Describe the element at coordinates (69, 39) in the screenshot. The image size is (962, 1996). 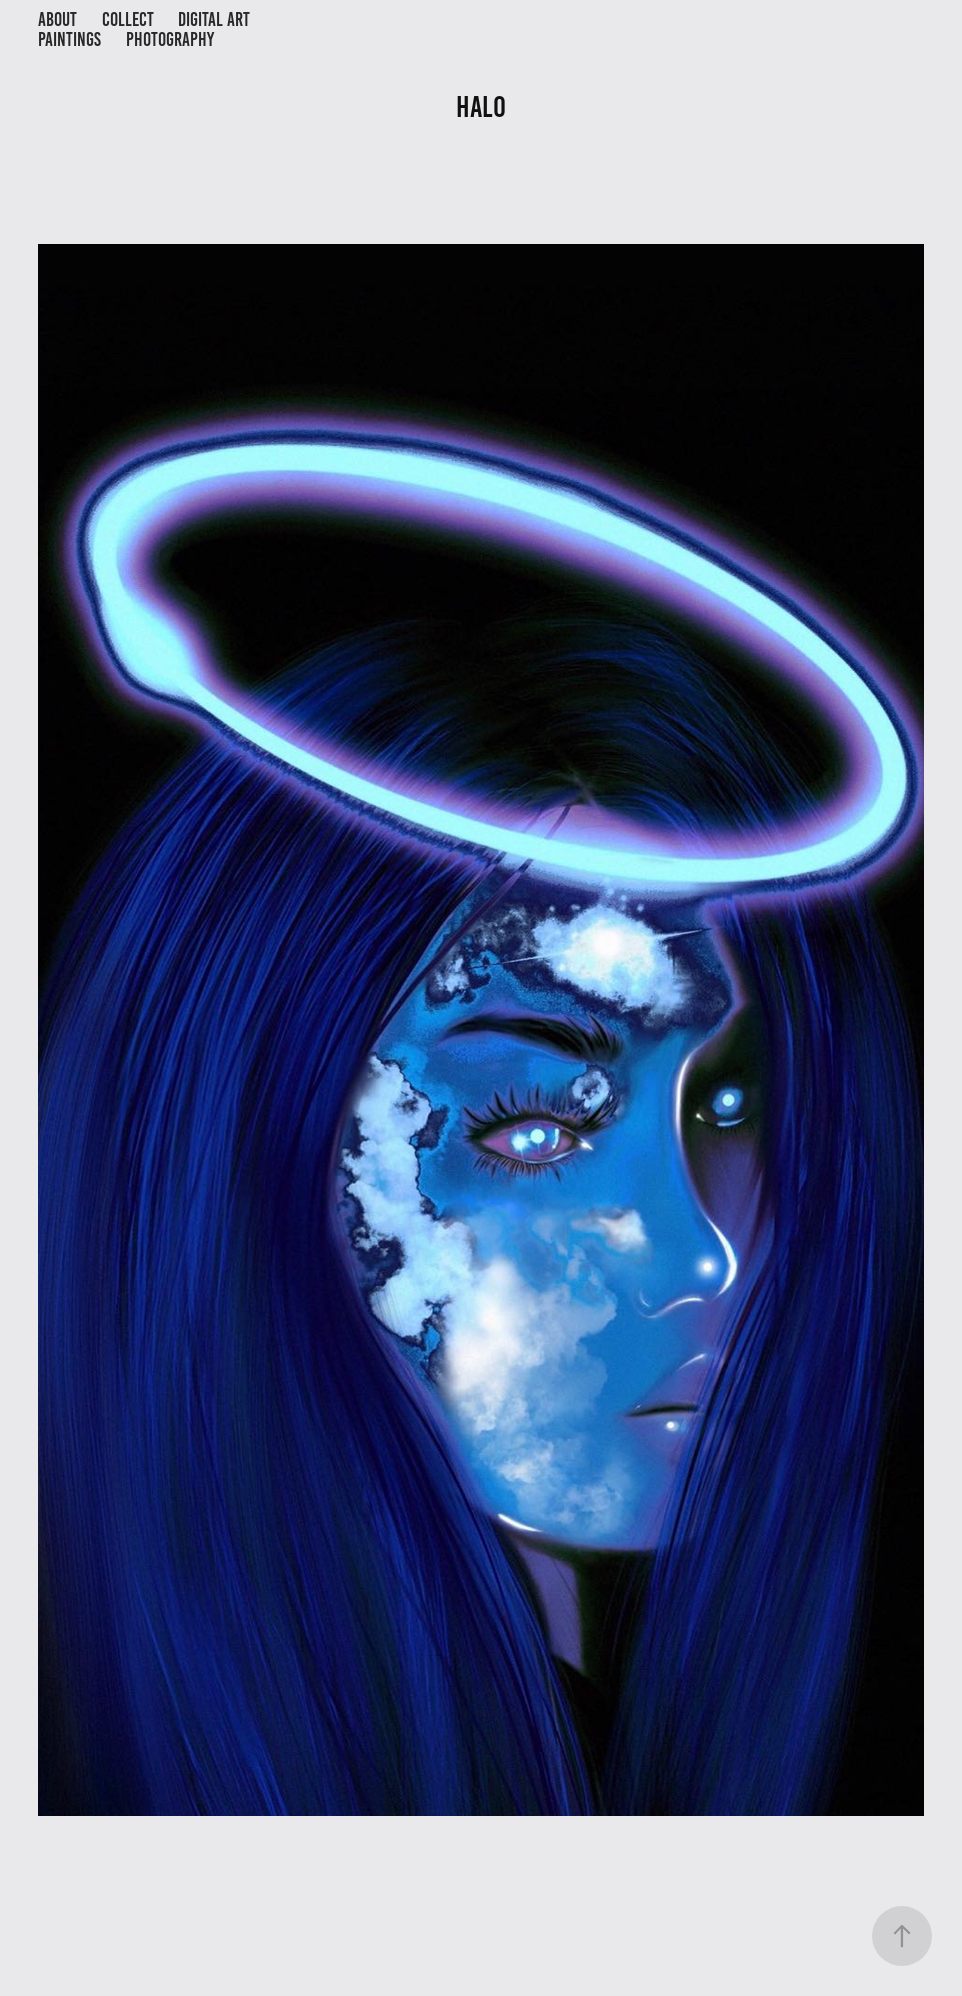
I see `Paintings` at that location.